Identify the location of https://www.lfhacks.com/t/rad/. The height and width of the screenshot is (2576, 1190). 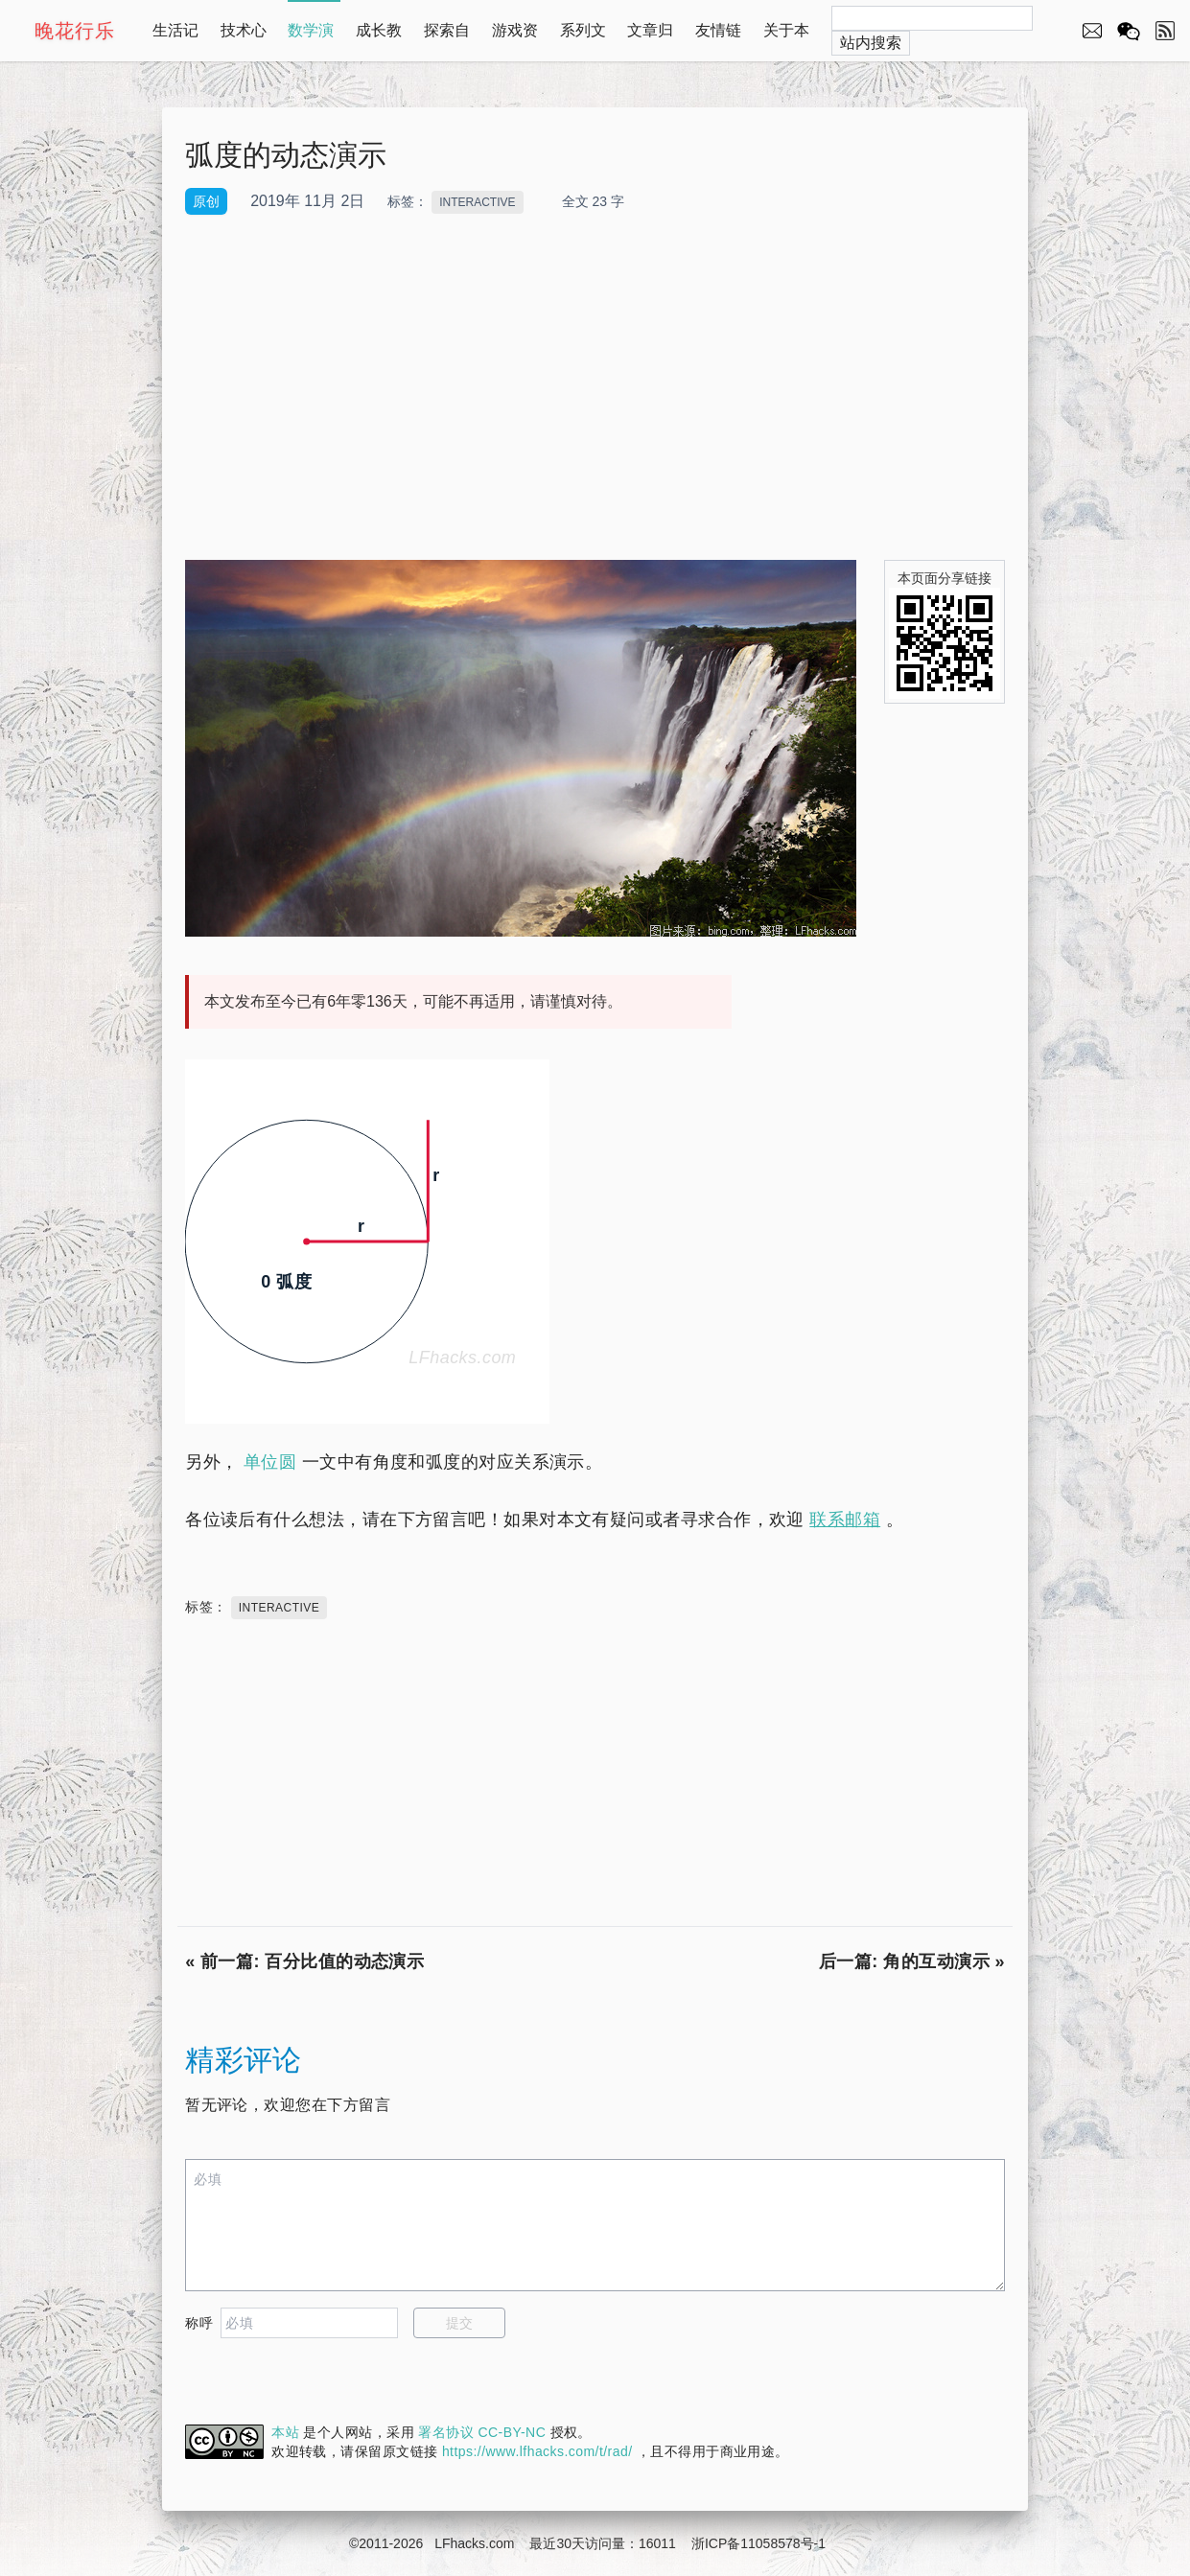
(537, 2451).